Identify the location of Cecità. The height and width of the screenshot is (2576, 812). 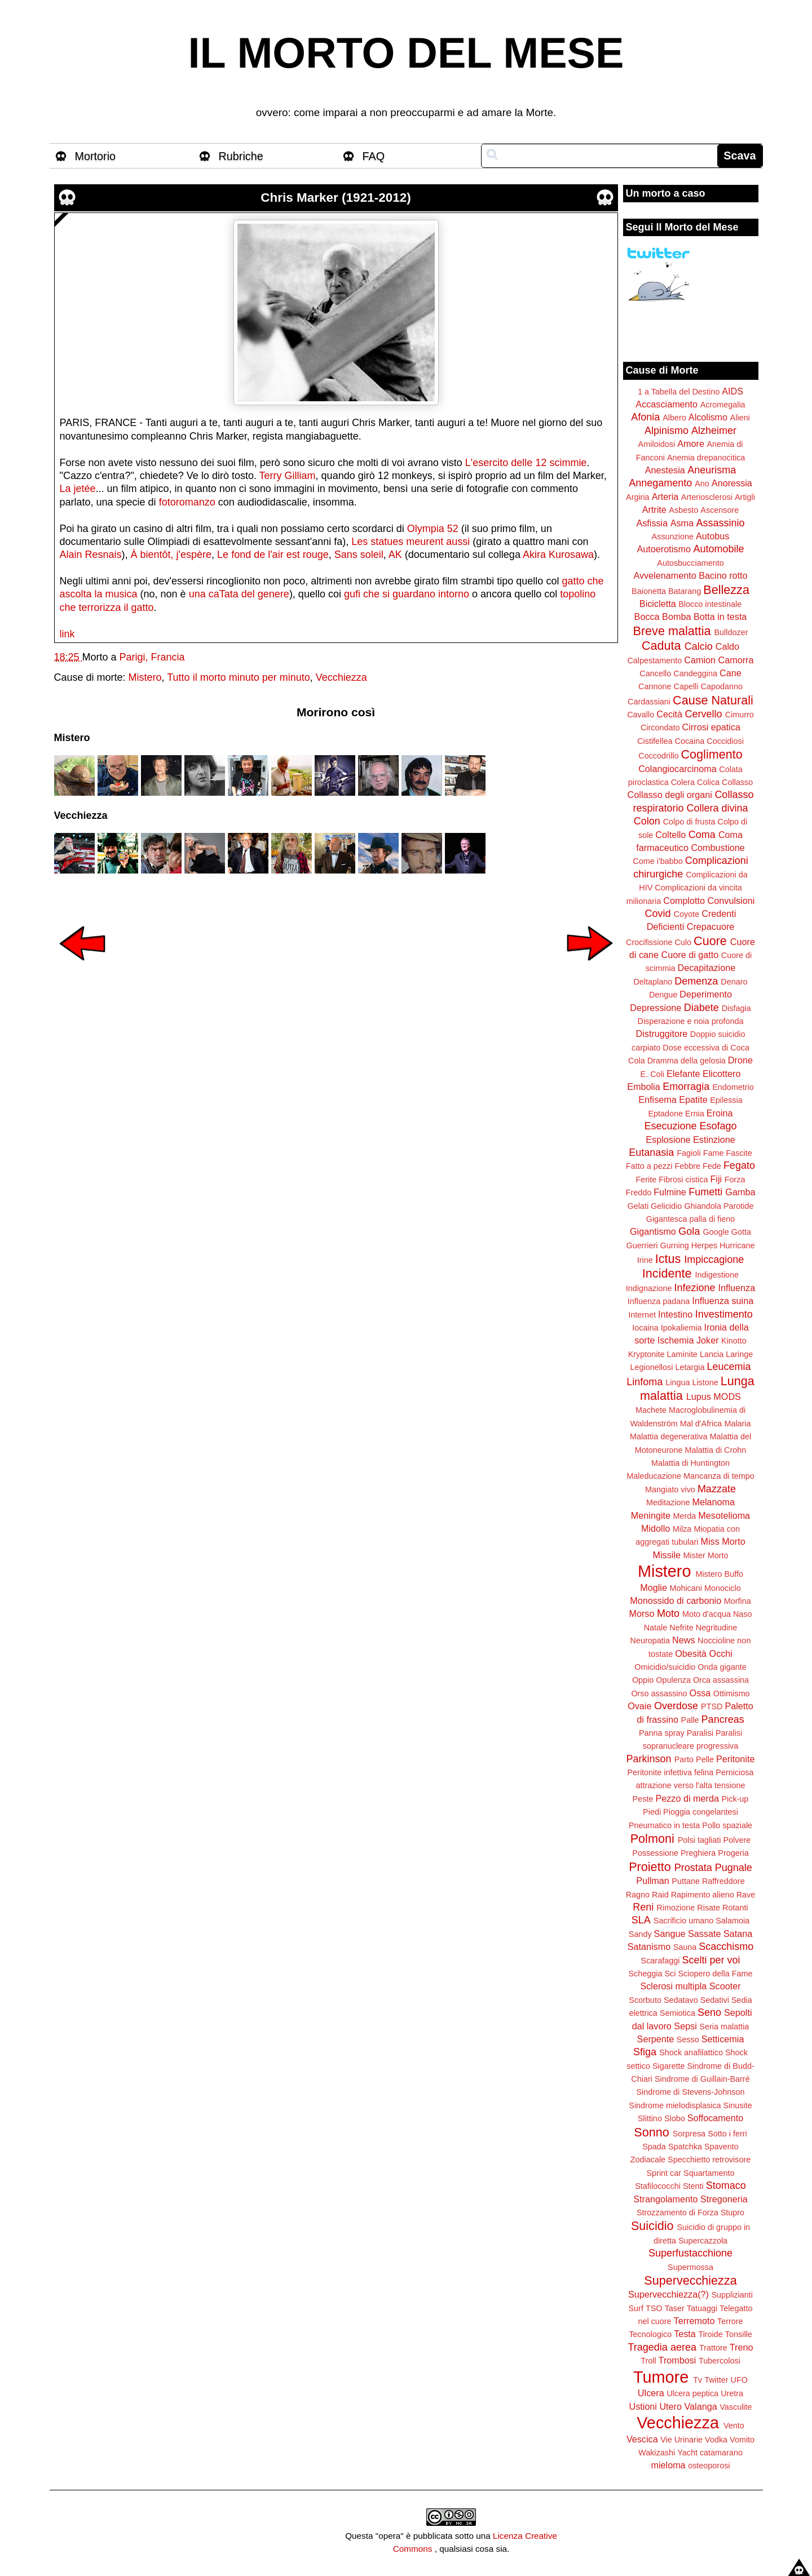
(669, 714).